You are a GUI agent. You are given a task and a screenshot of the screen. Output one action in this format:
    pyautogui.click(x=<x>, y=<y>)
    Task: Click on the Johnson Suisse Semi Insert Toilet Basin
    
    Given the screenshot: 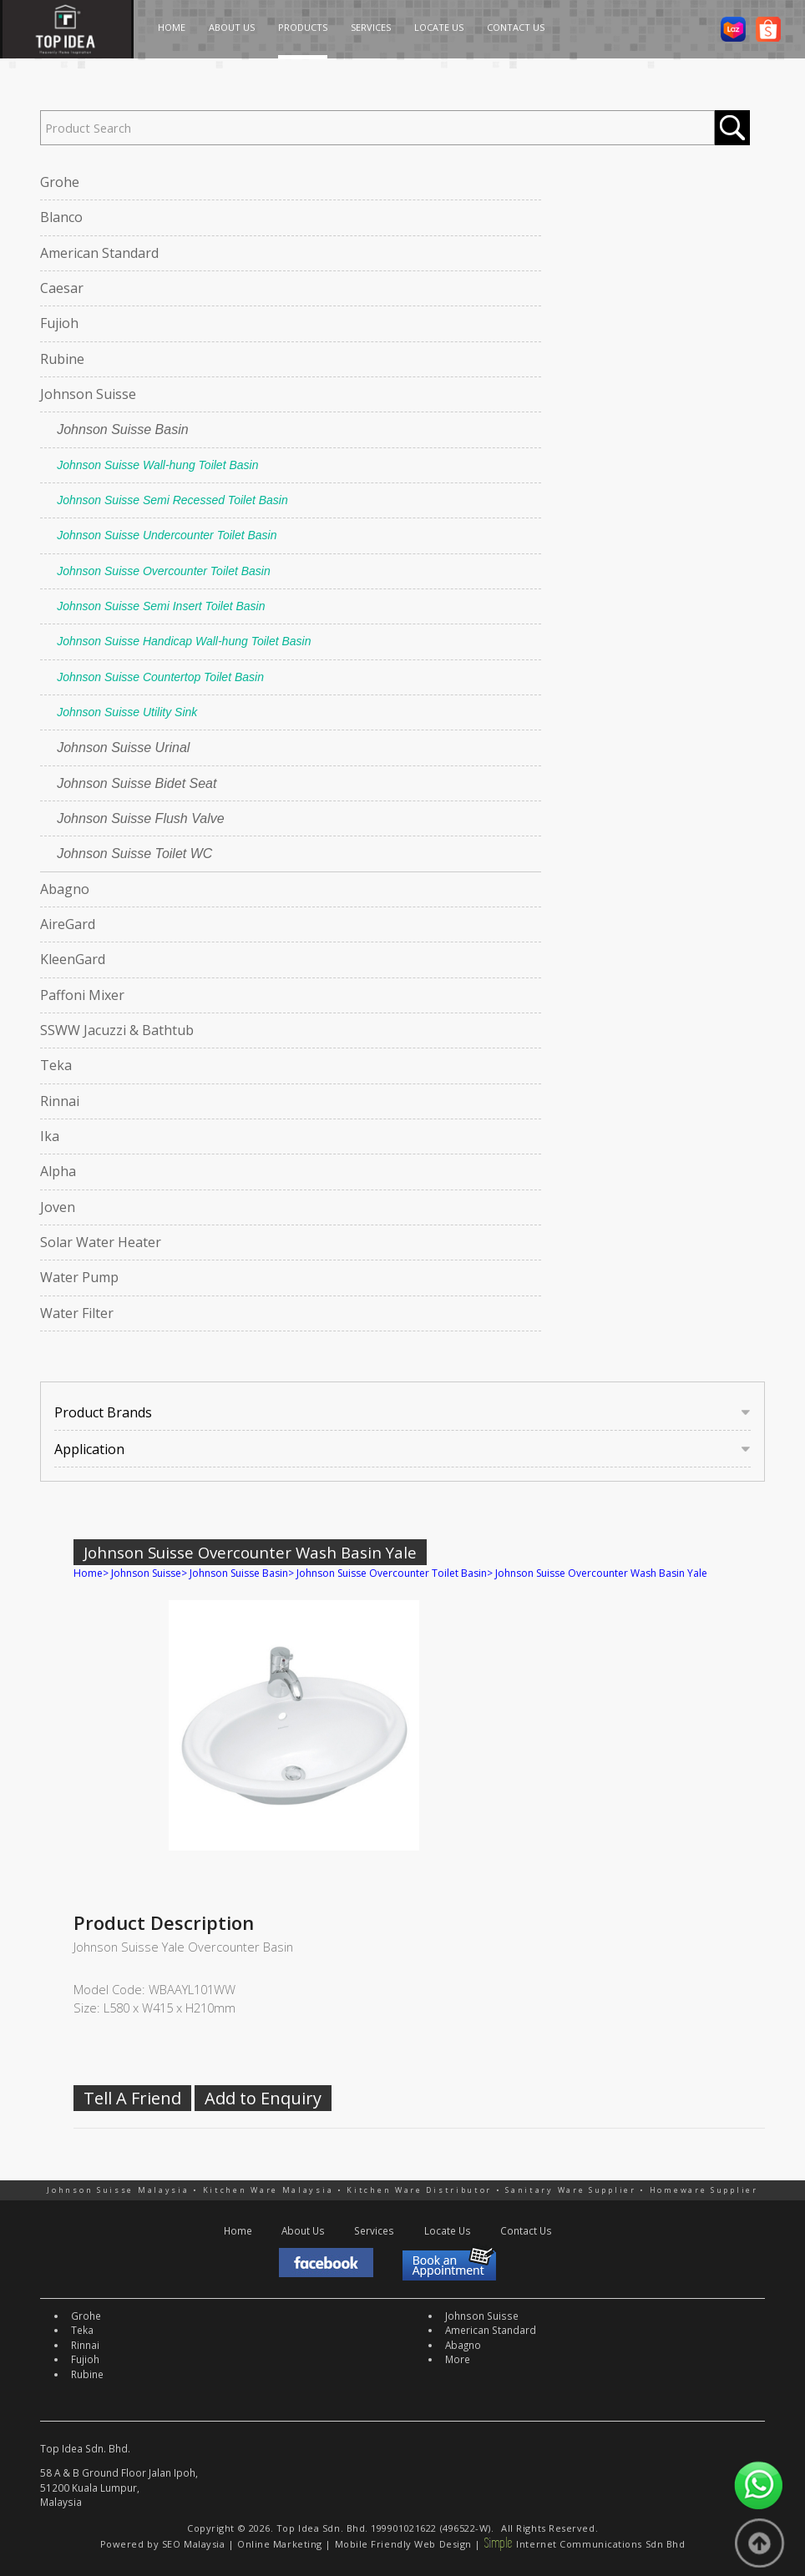 What is the action you would take?
    pyautogui.click(x=161, y=606)
    